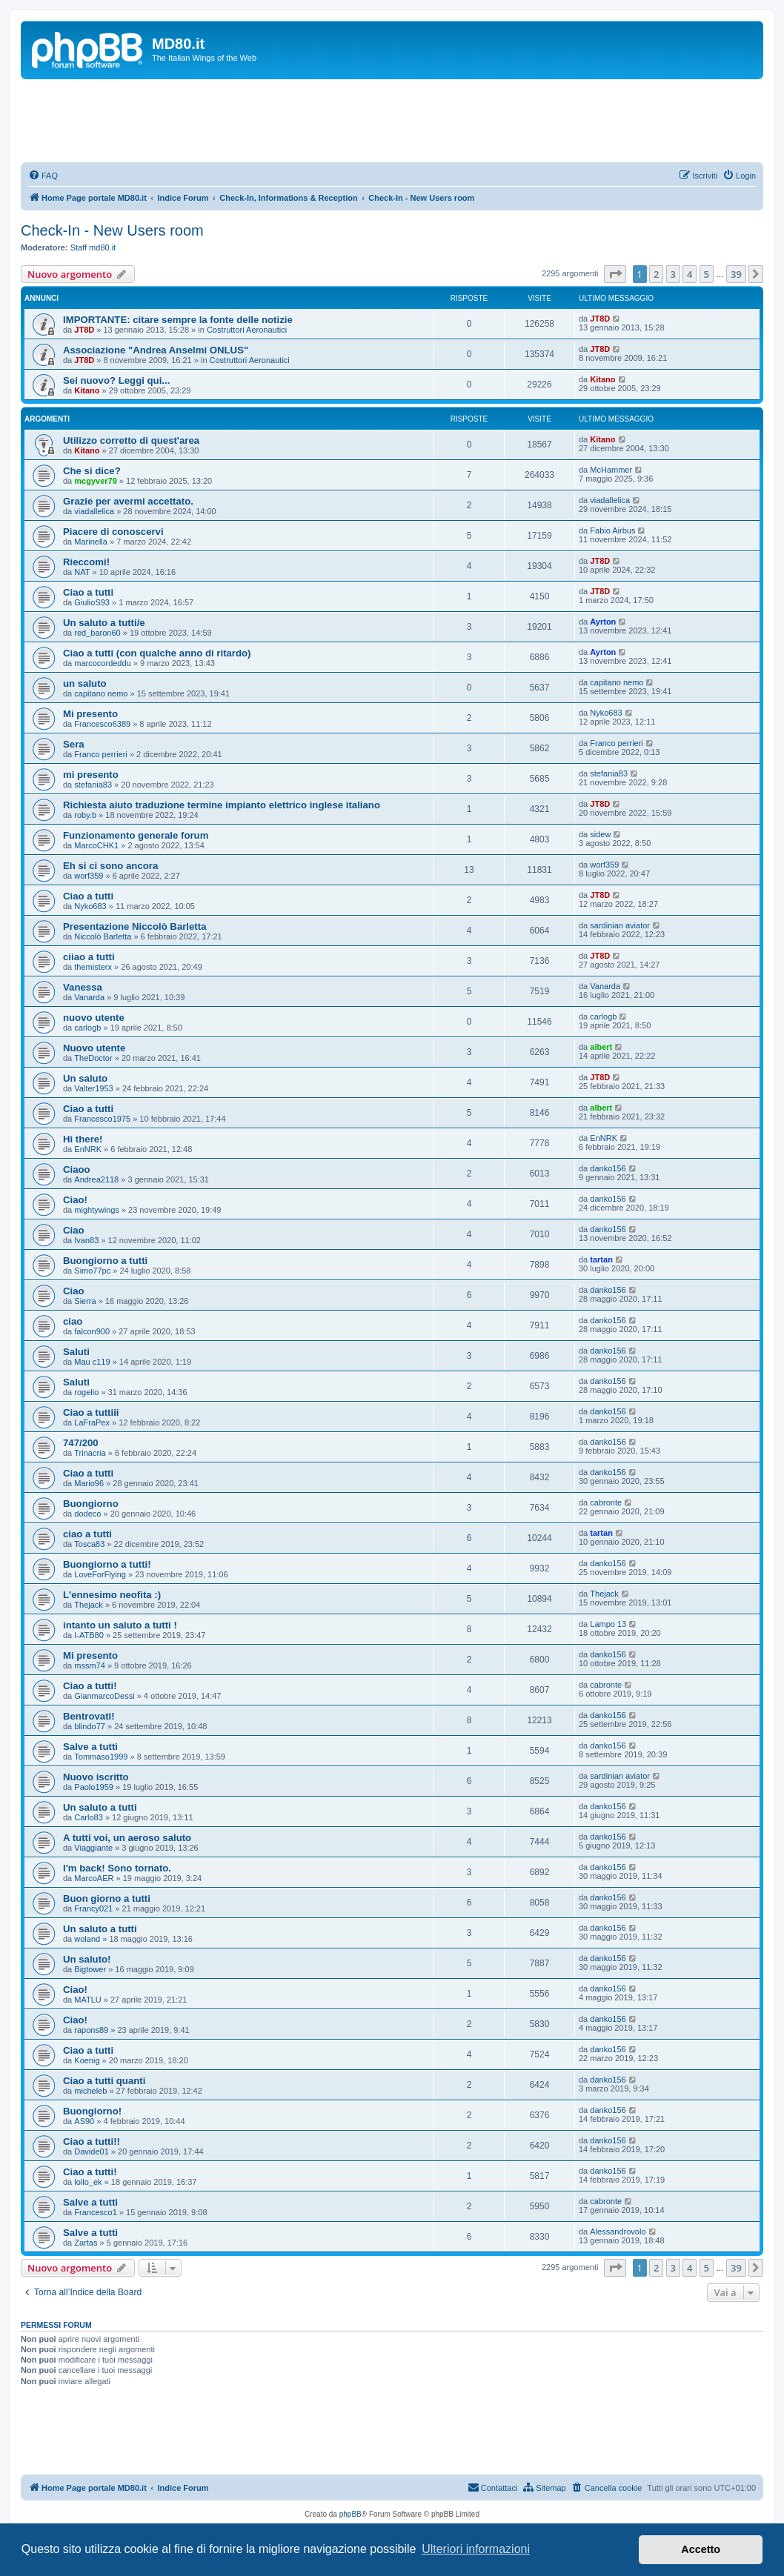 This screenshot has width=784, height=2576. I want to click on Andrea2118, so click(96, 1179).